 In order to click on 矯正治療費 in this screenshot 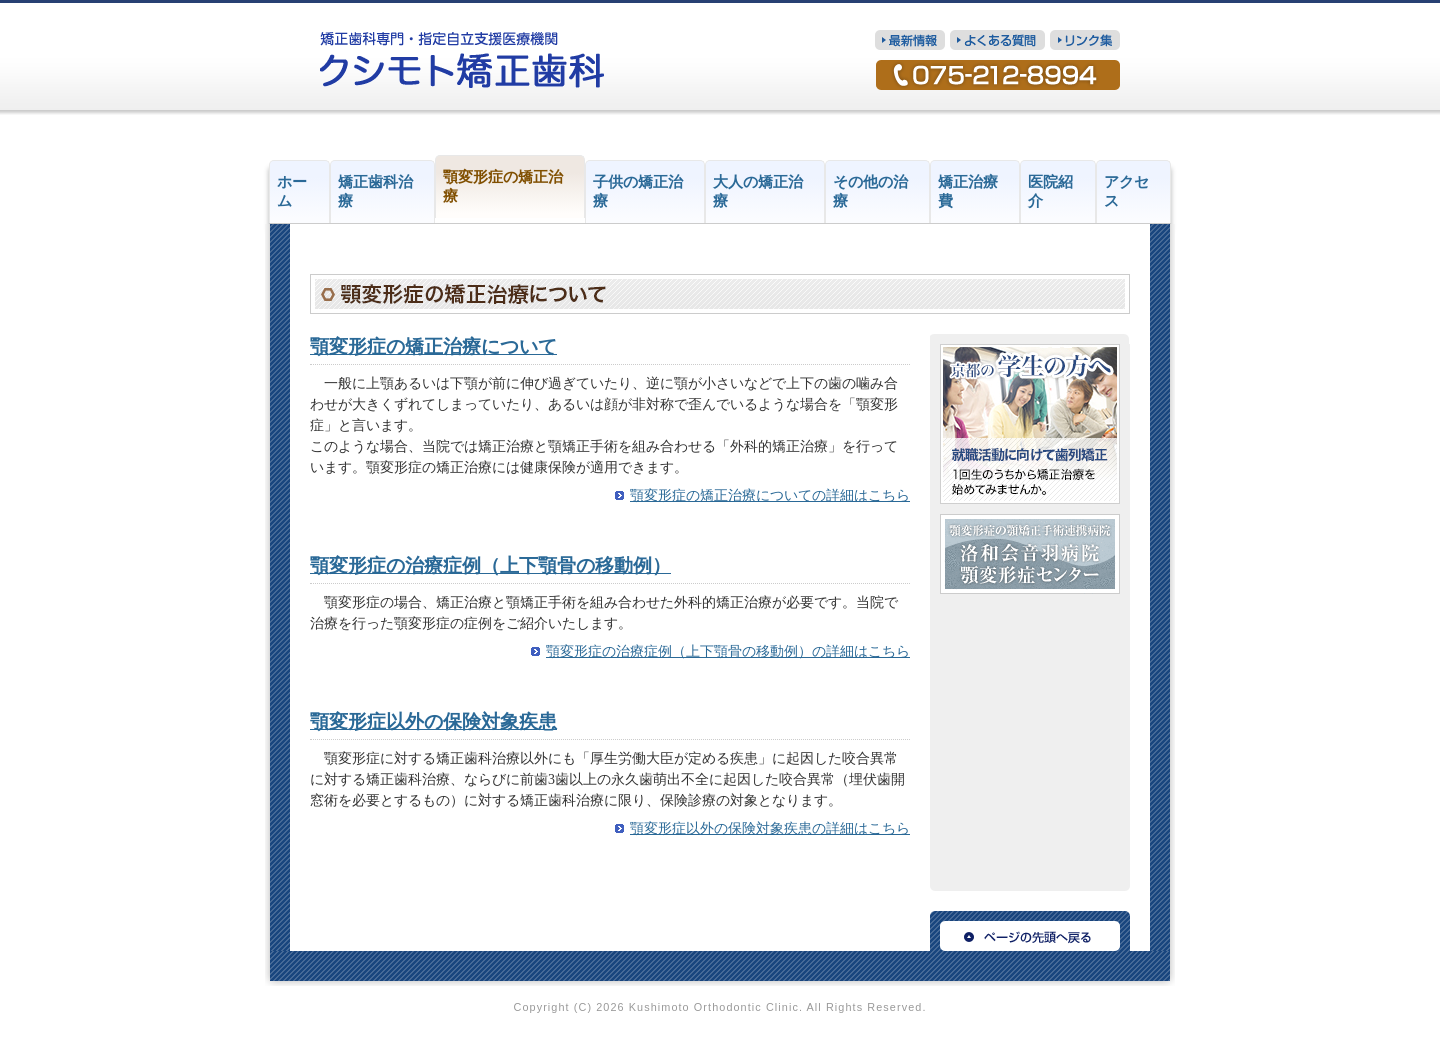, I will do `click(968, 191)`.